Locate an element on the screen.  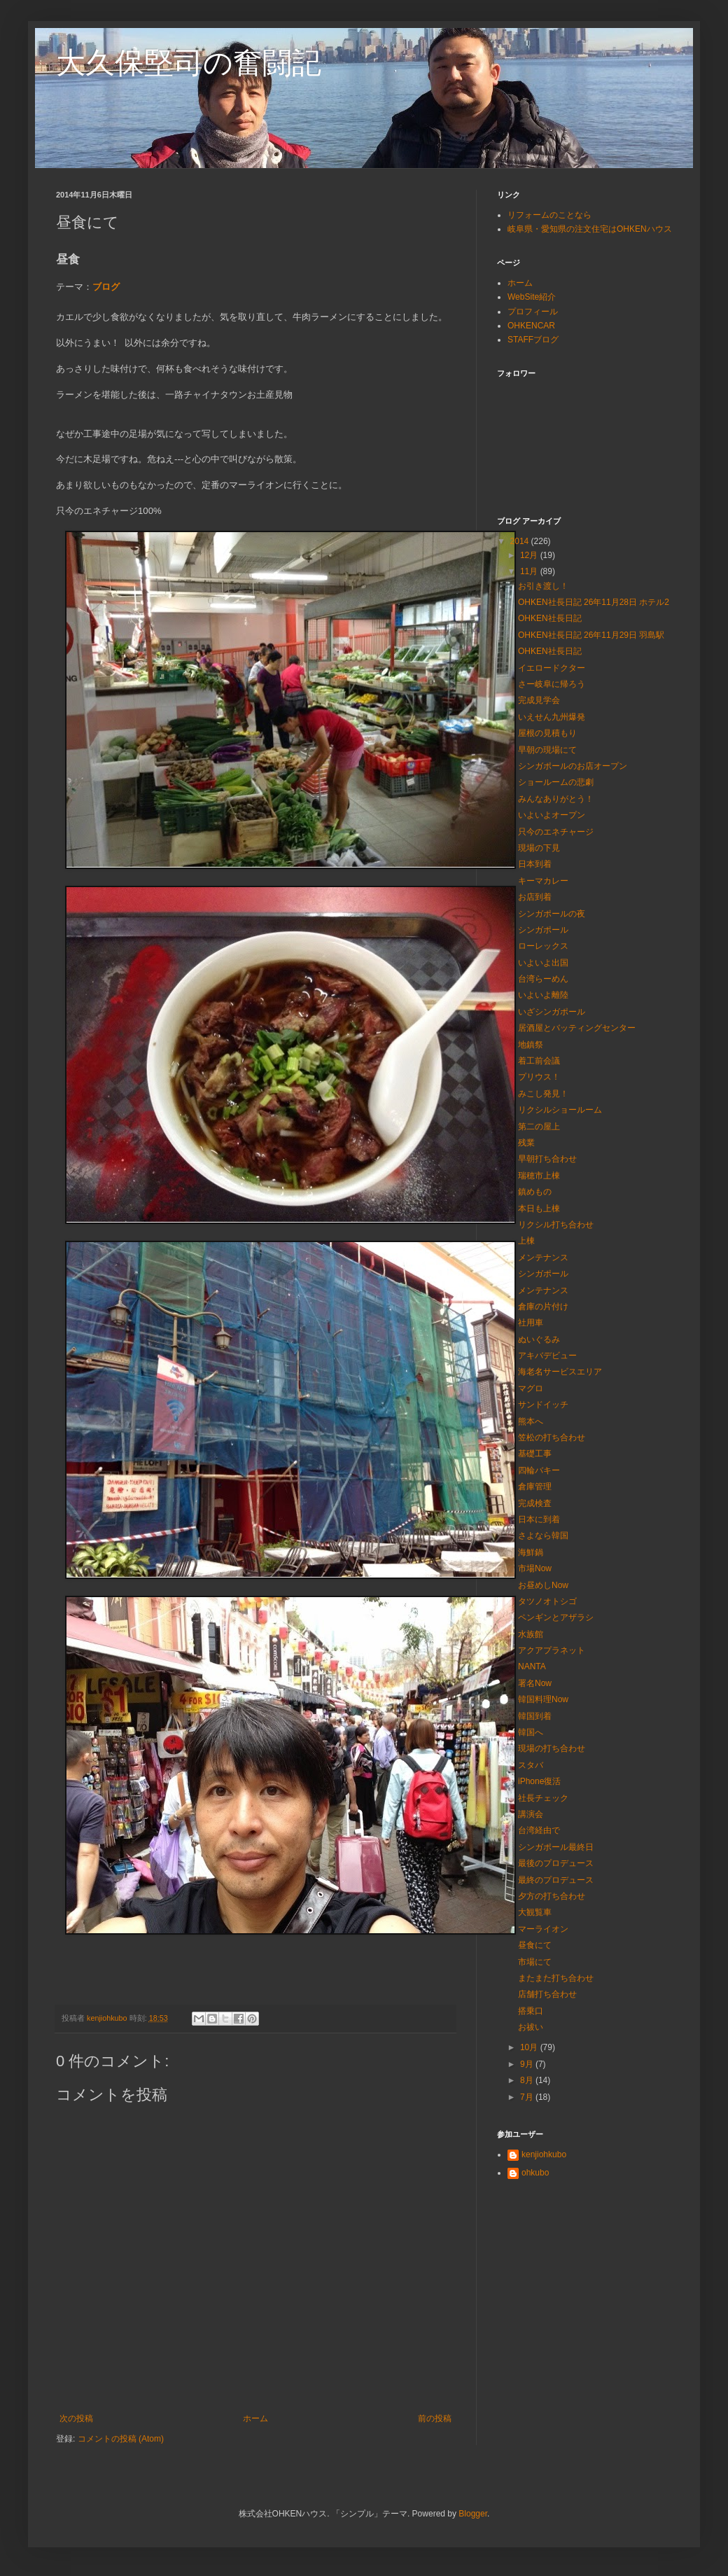
上棟 is located at coordinates (526, 1241).